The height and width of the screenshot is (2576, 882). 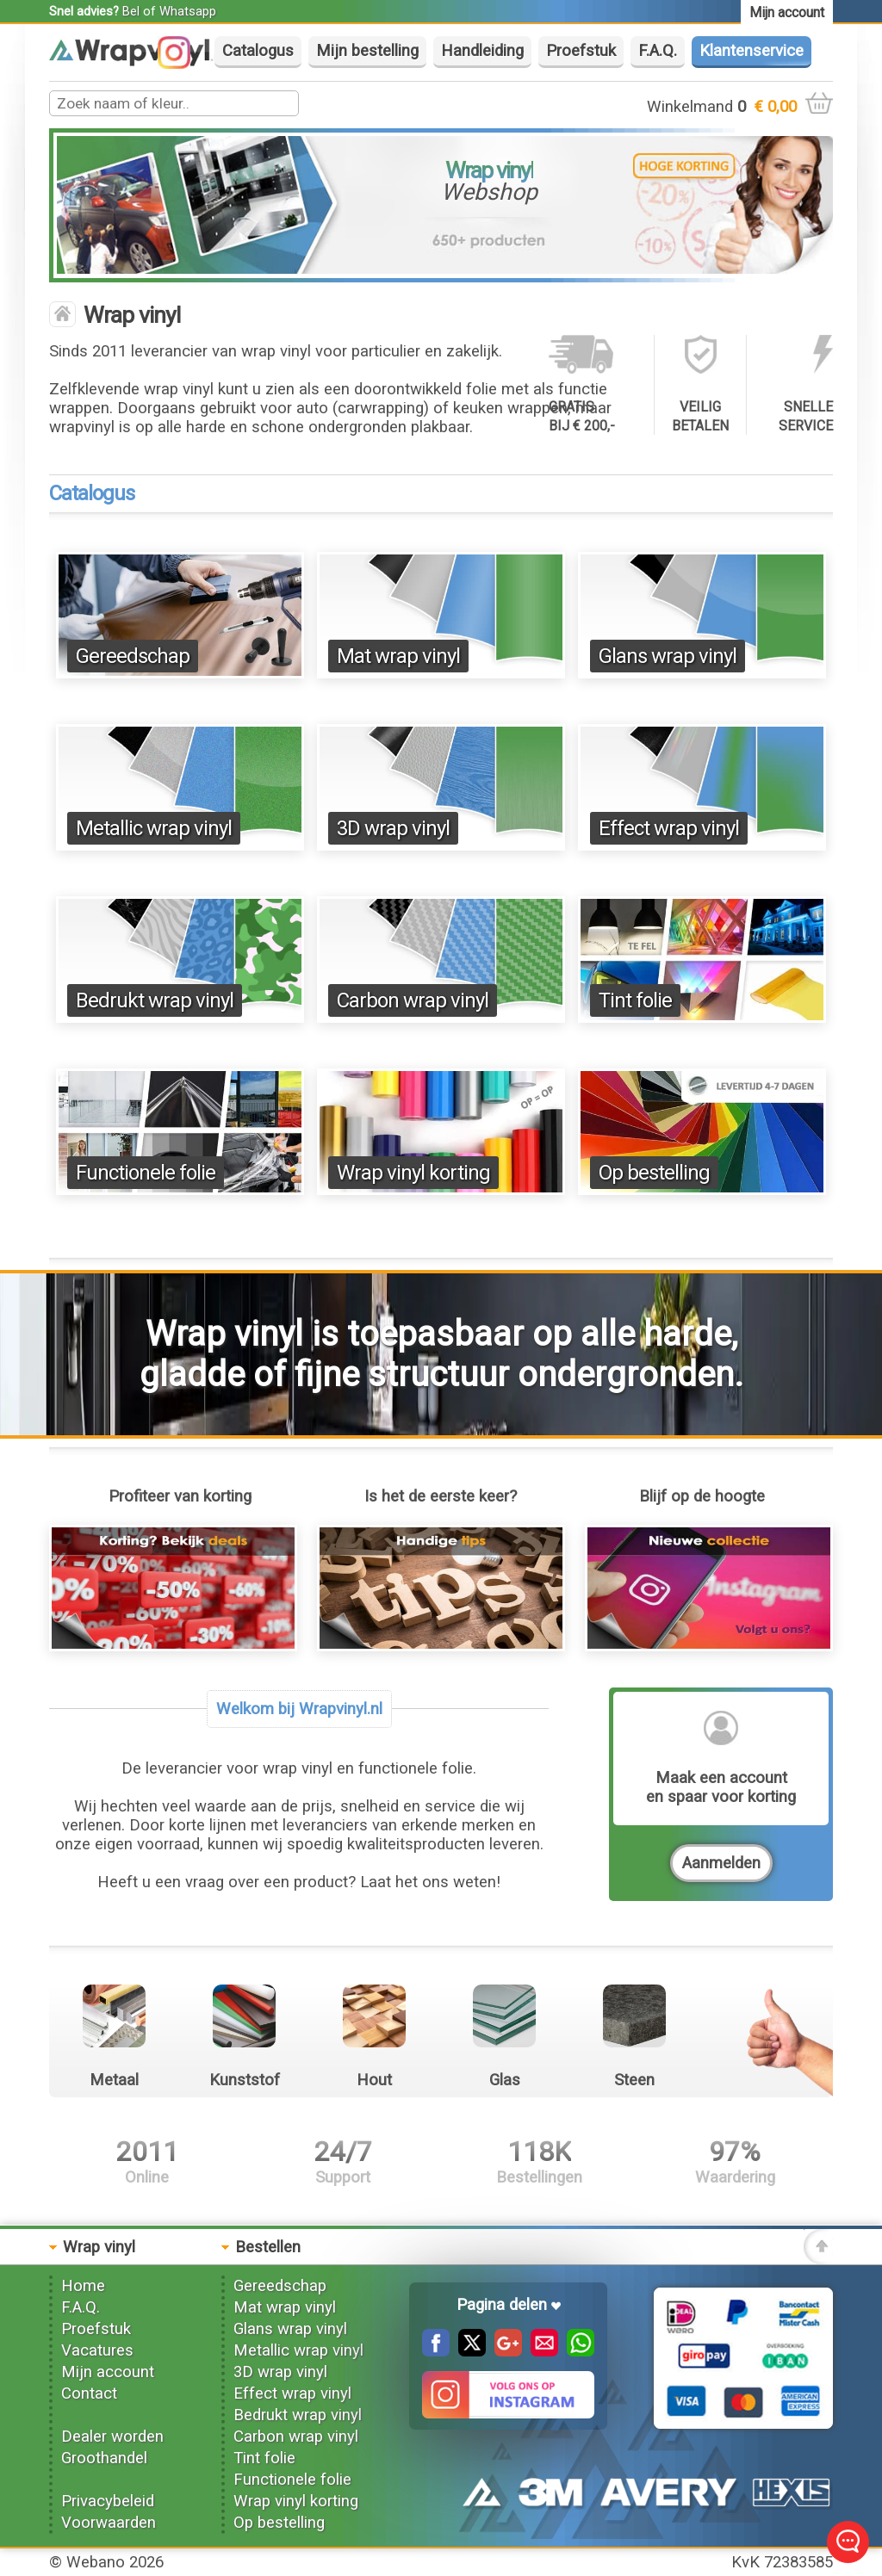 What do you see at coordinates (104, 2458) in the screenshot?
I see `Groothandel` at bounding box center [104, 2458].